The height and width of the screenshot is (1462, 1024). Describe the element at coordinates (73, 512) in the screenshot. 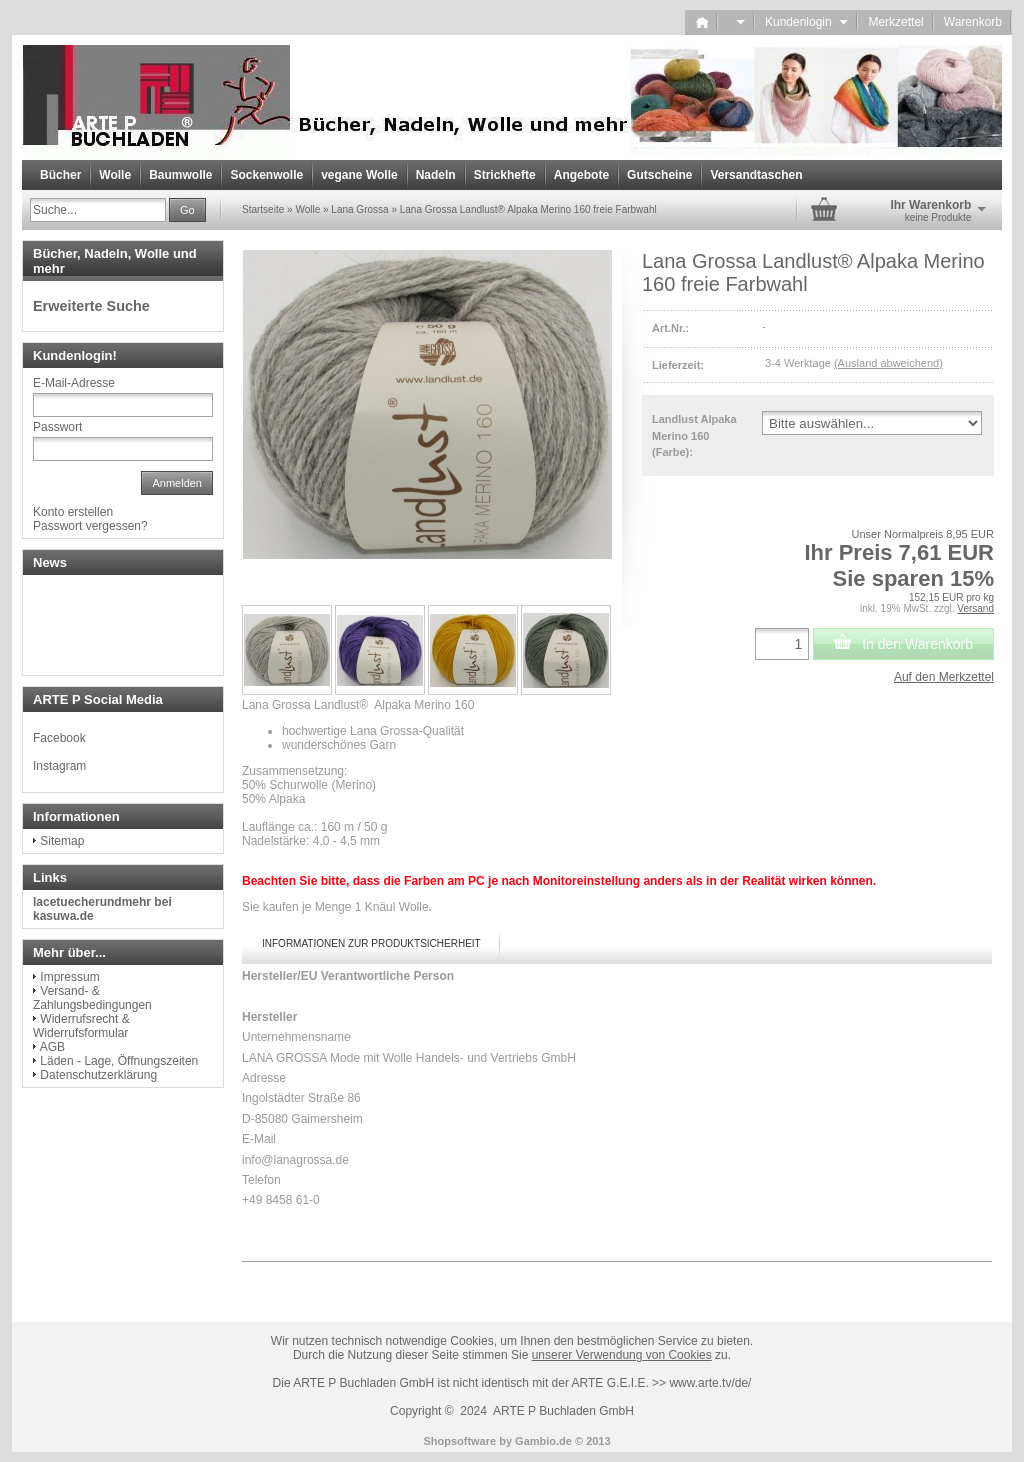

I see `Konto erstellen` at that location.